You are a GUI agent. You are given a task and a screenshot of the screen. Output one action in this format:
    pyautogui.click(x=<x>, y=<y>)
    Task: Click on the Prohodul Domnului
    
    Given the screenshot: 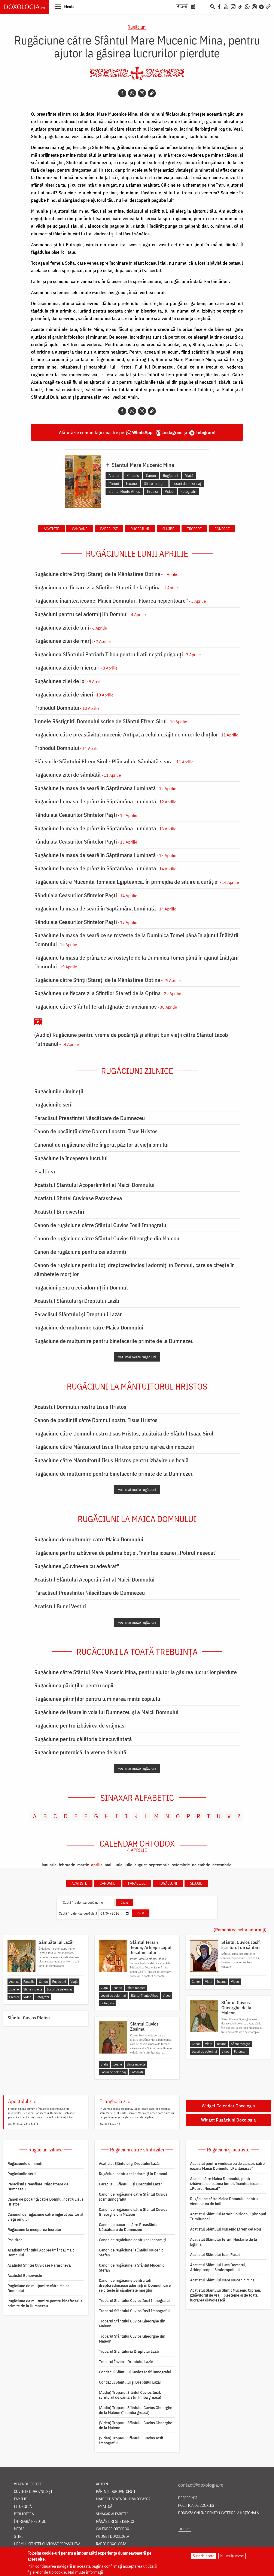 What is the action you would take?
    pyautogui.click(x=67, y=707)
    